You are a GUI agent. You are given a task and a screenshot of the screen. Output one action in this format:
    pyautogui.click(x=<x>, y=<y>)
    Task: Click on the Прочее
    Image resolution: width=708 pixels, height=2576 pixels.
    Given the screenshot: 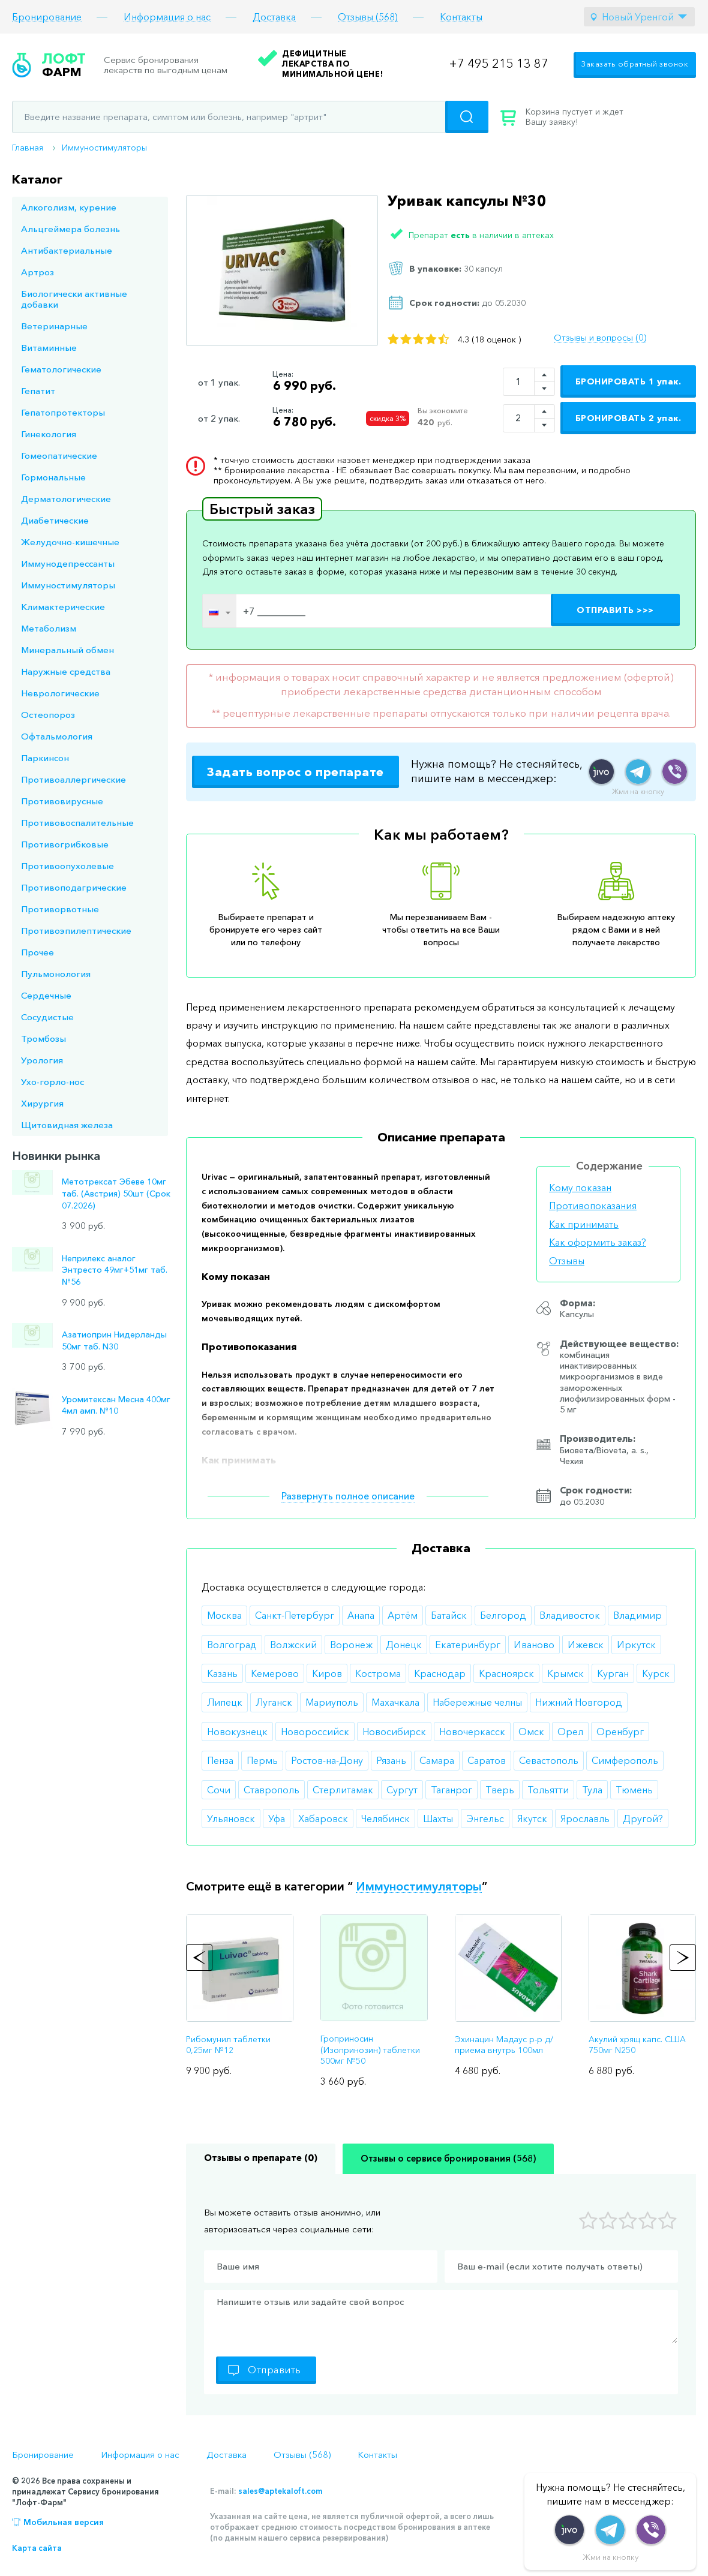 What is the action you would take?
    pyautogui.click(x=37, y=952)
    